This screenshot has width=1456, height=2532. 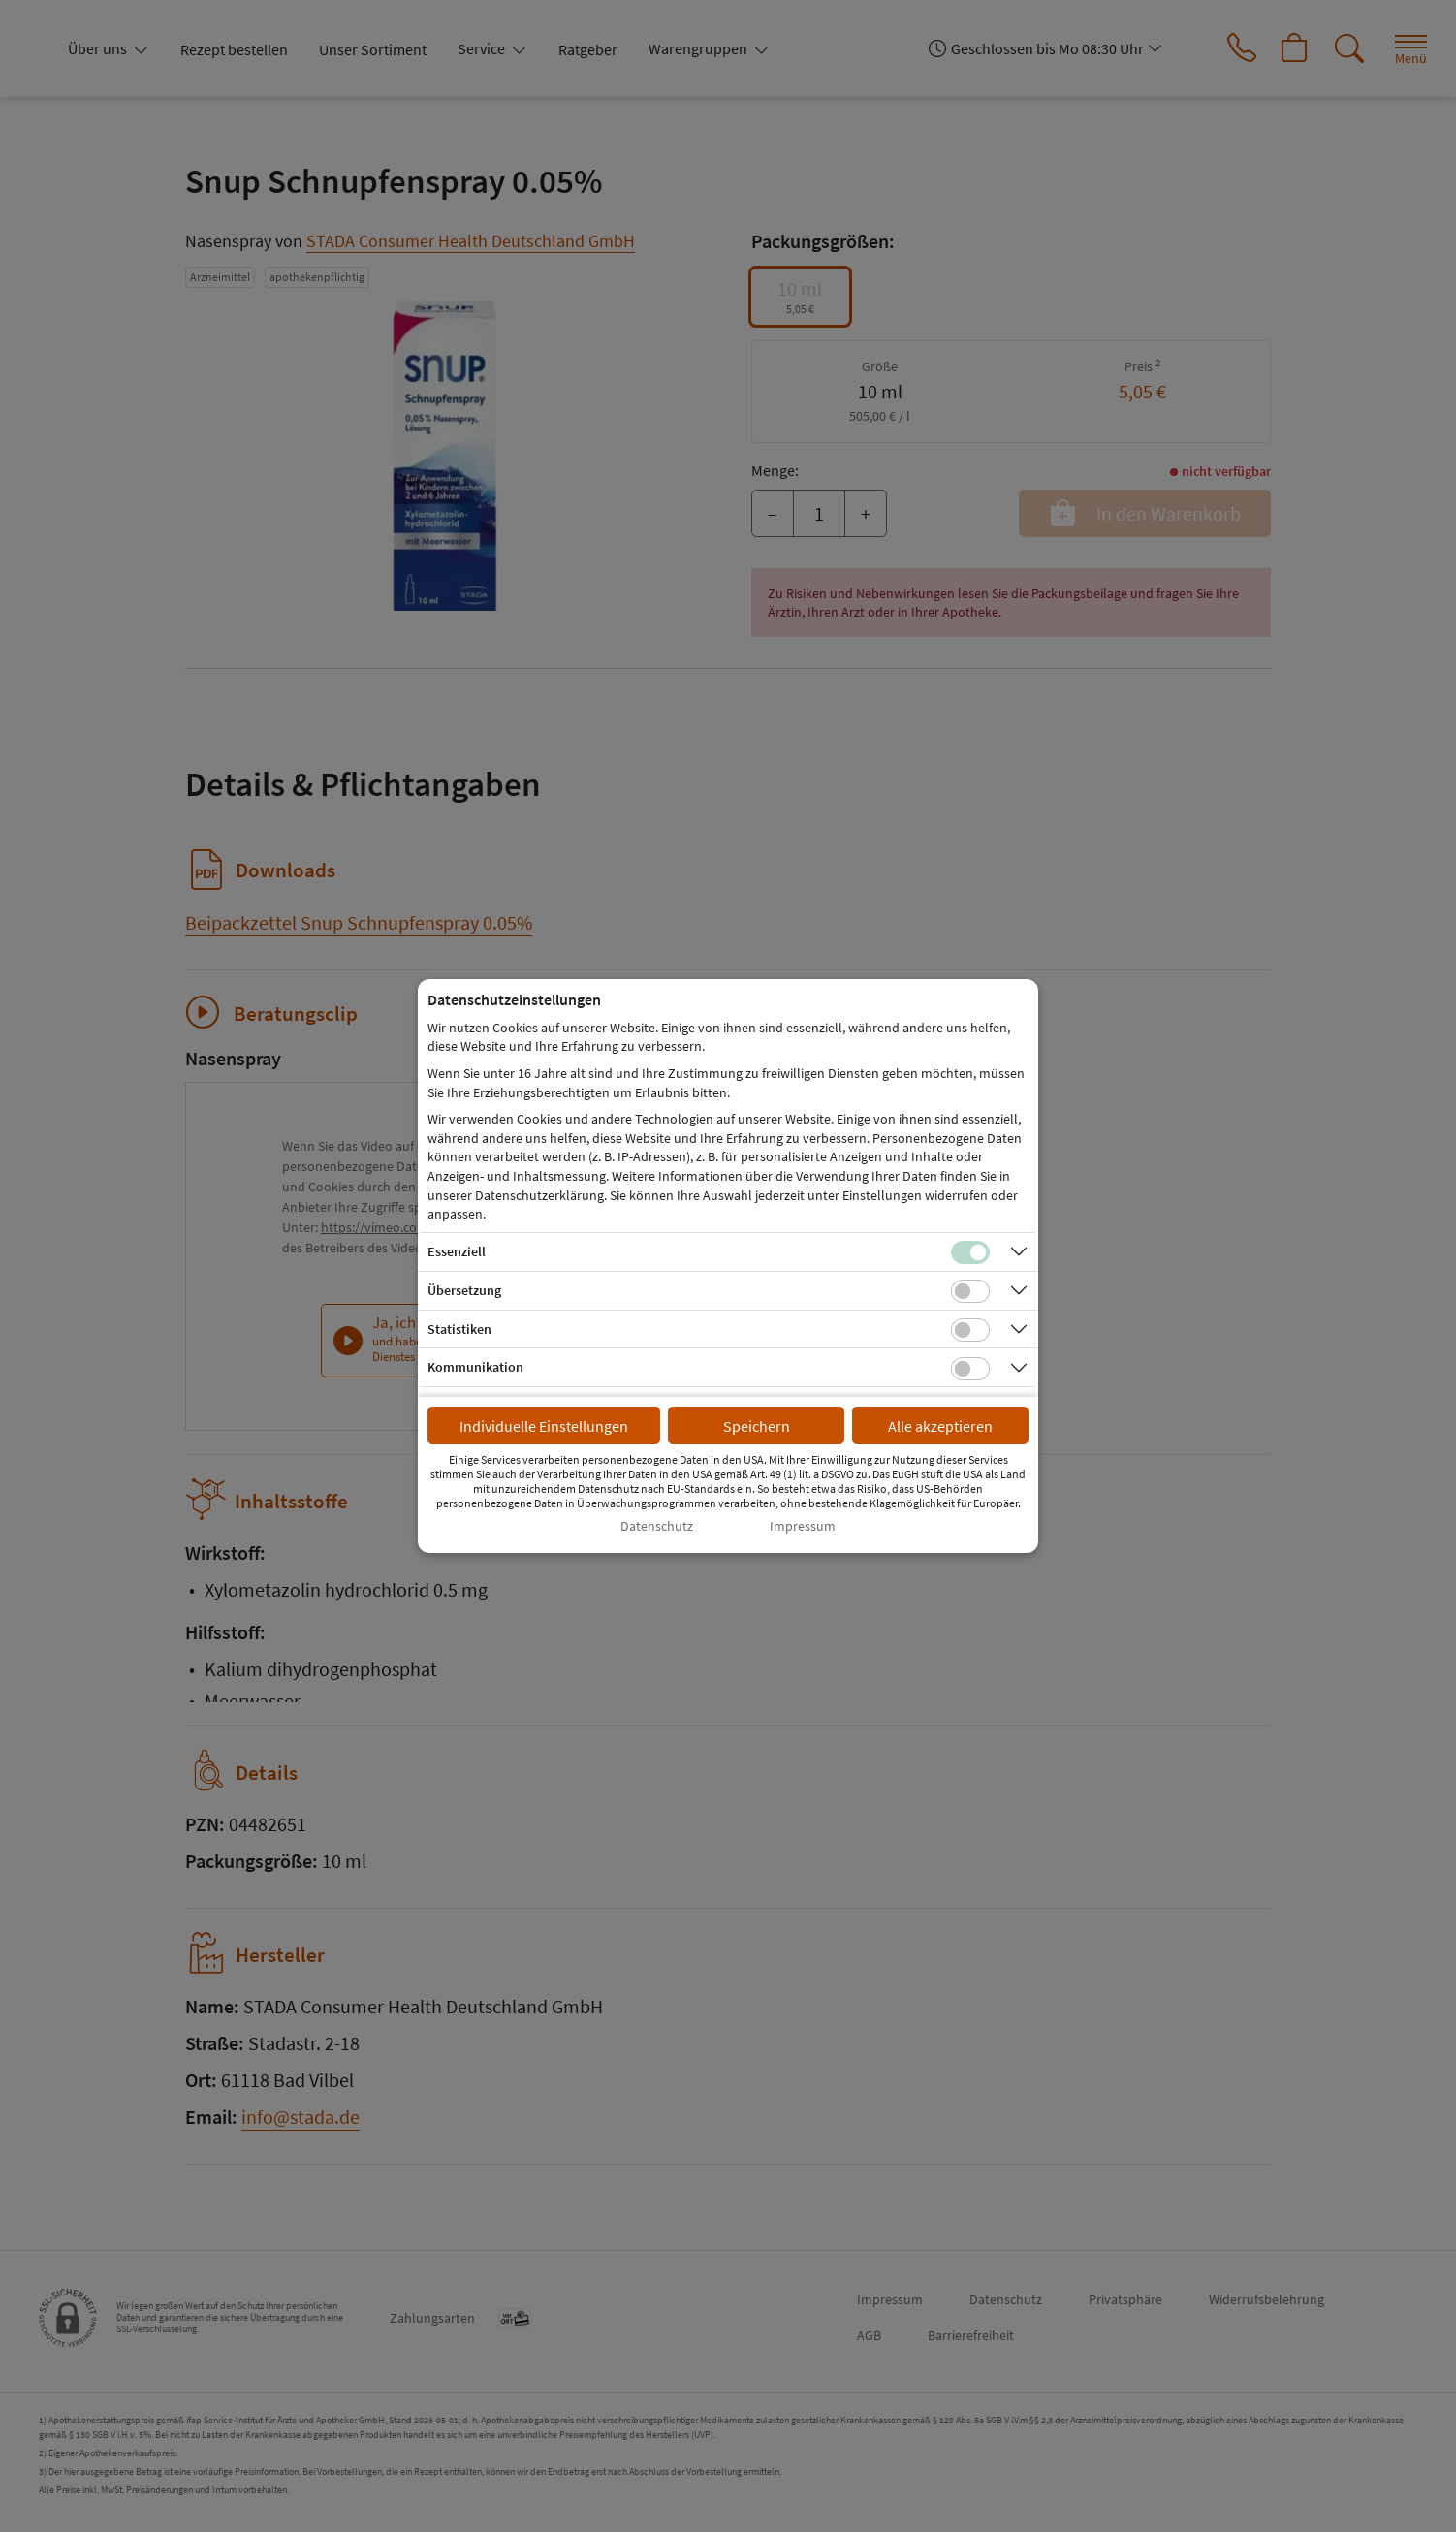 What do you see at coordinates (970, 1330) in the screenshot?
I see `[Checkbox für statistische Cookies]` at bounding box center [970, 1330].